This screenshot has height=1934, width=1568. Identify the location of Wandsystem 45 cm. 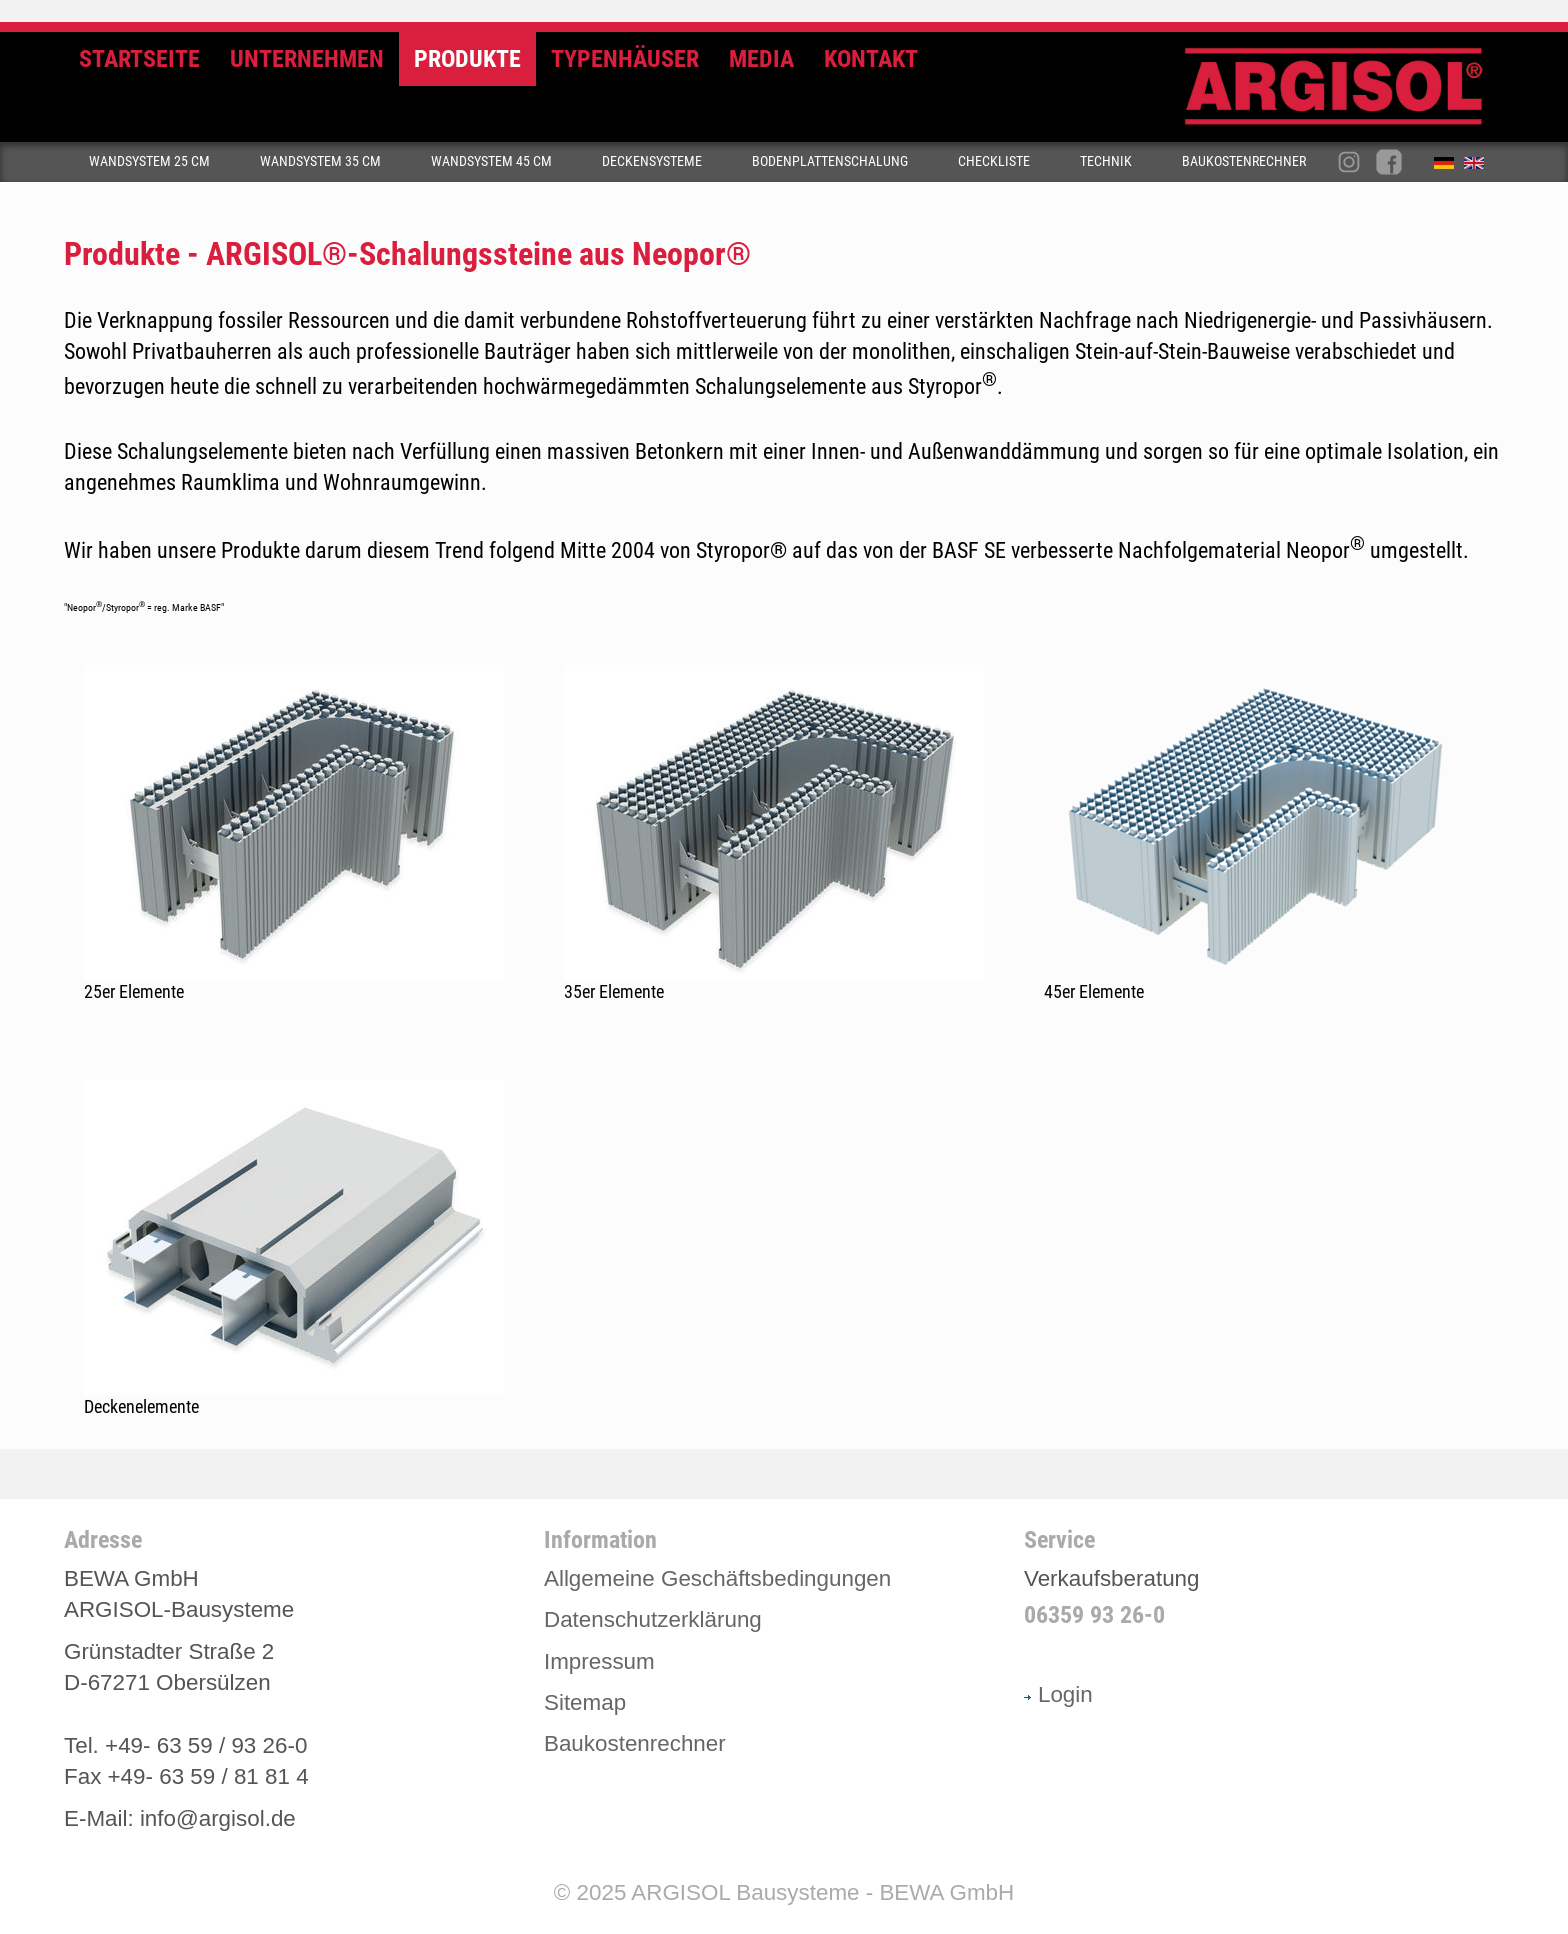
(491, 161).